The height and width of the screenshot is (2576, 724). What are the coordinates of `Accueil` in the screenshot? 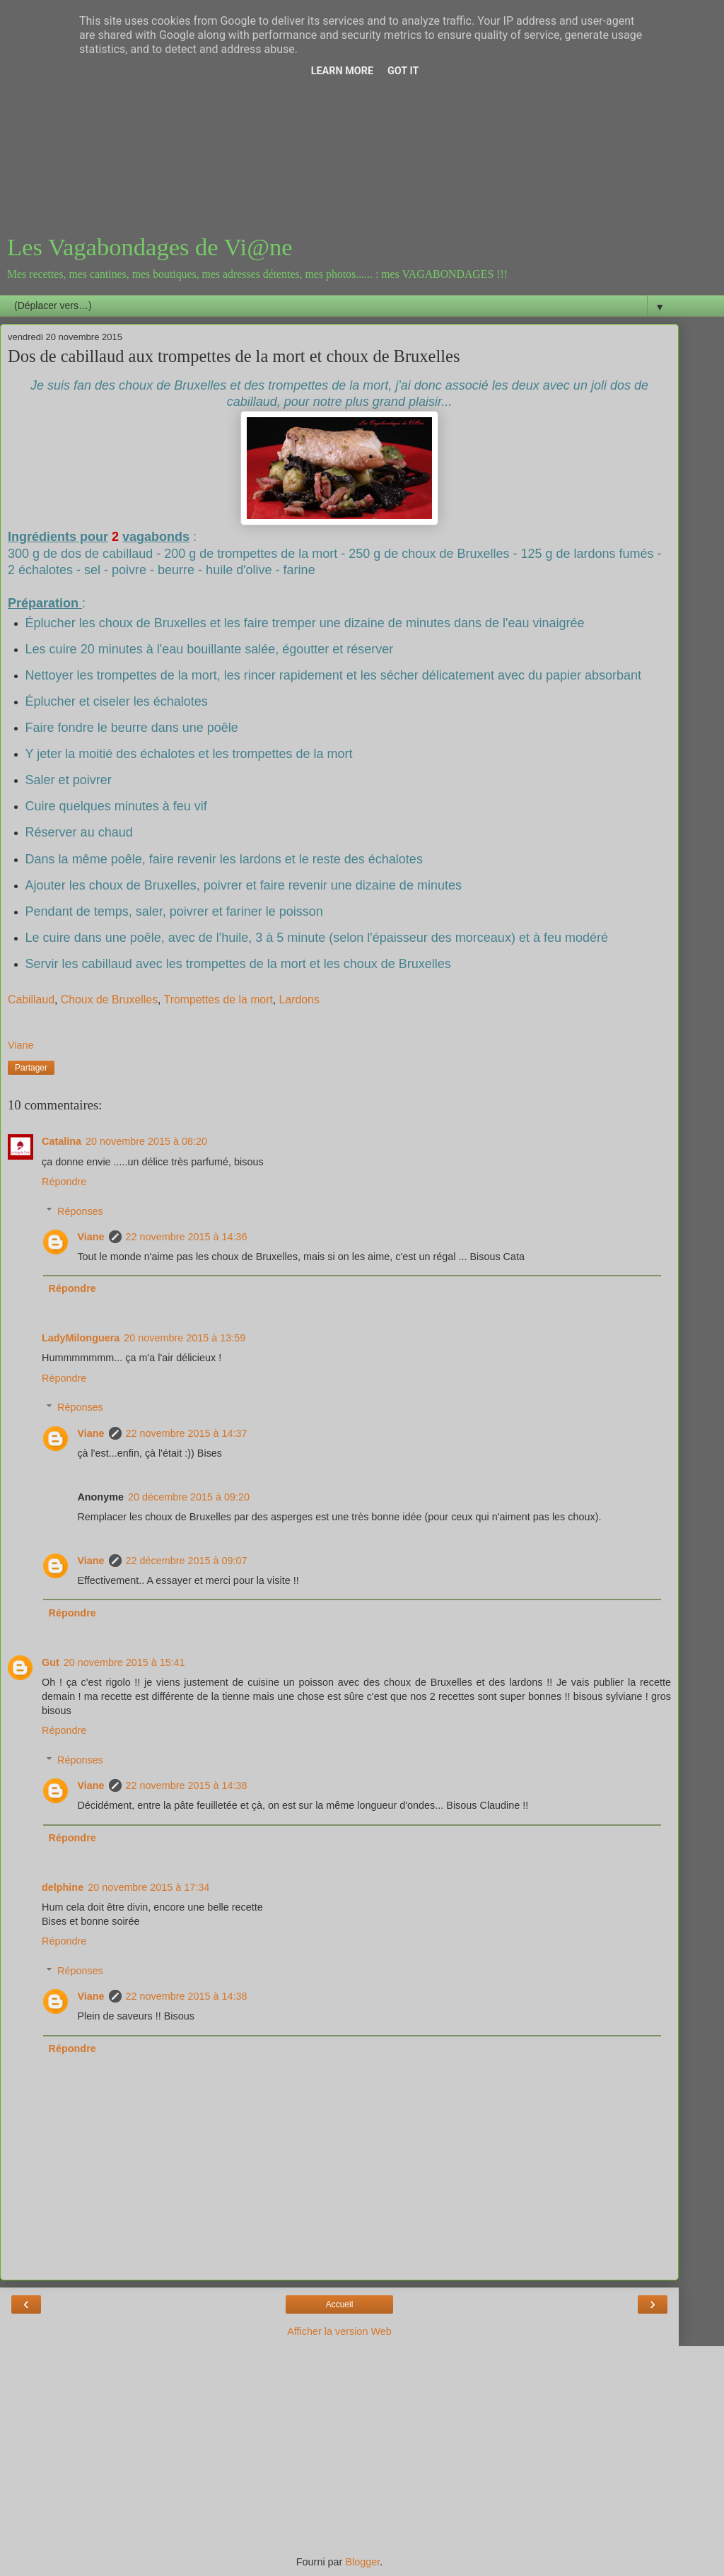 It's located at (340, 2304).